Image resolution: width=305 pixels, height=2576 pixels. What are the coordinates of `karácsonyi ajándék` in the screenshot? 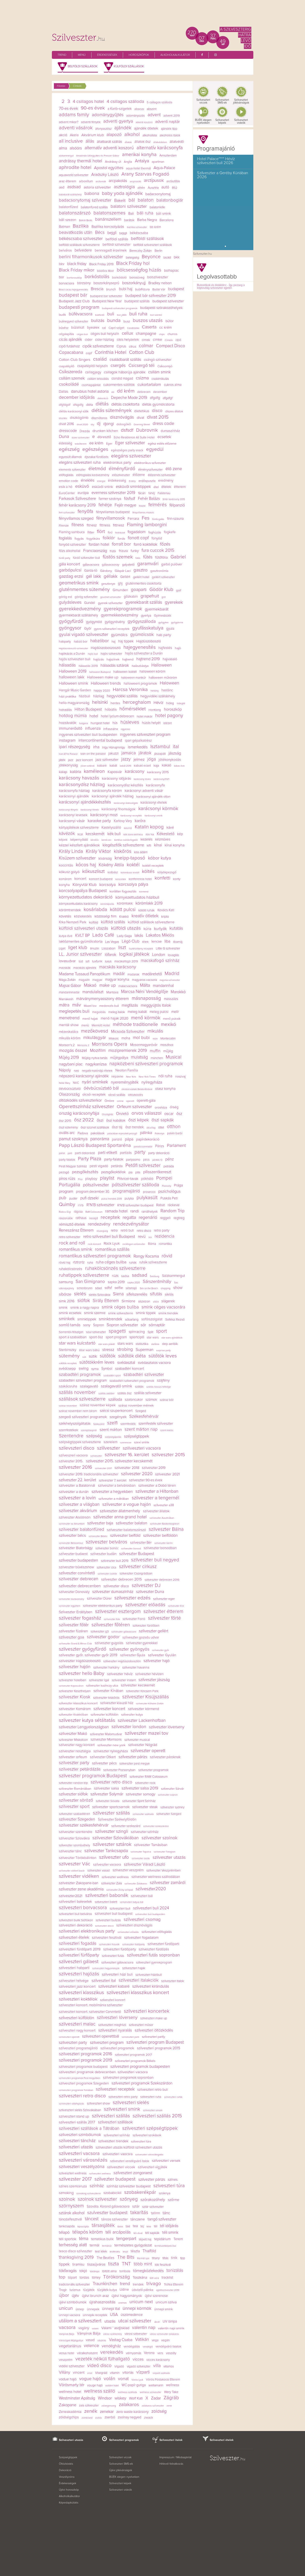 It's located at (74, 796).